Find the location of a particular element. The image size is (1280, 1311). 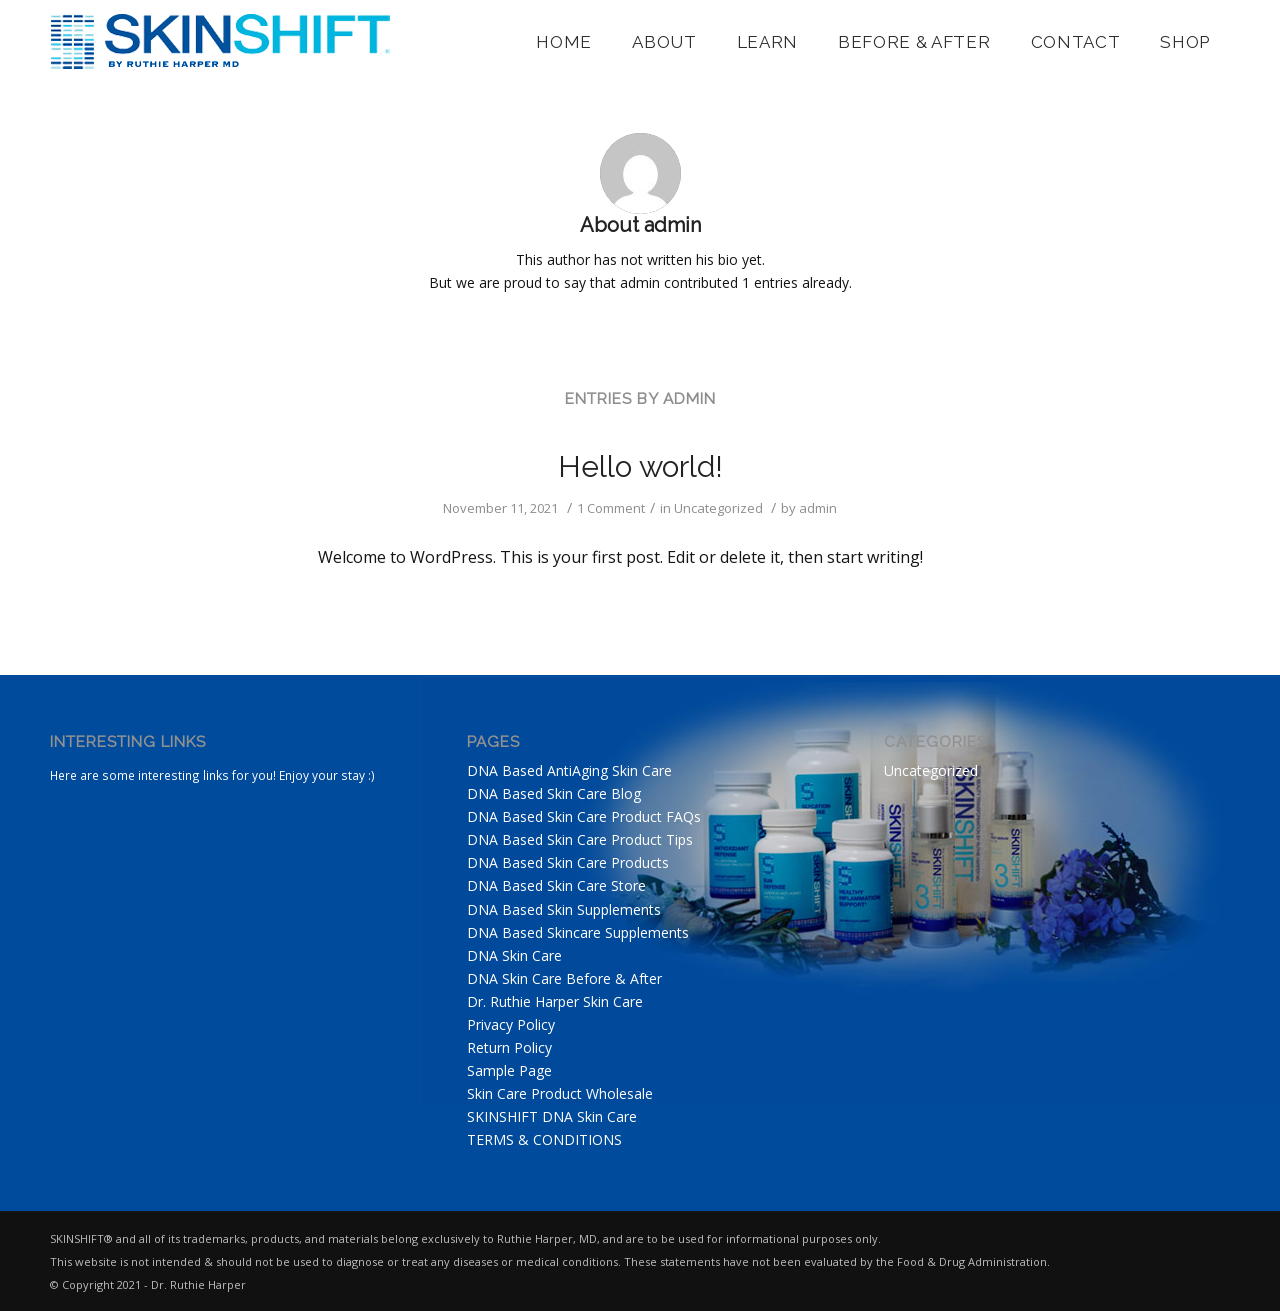

DNA Based Skin Care Store is located at coordinates (556, 885).